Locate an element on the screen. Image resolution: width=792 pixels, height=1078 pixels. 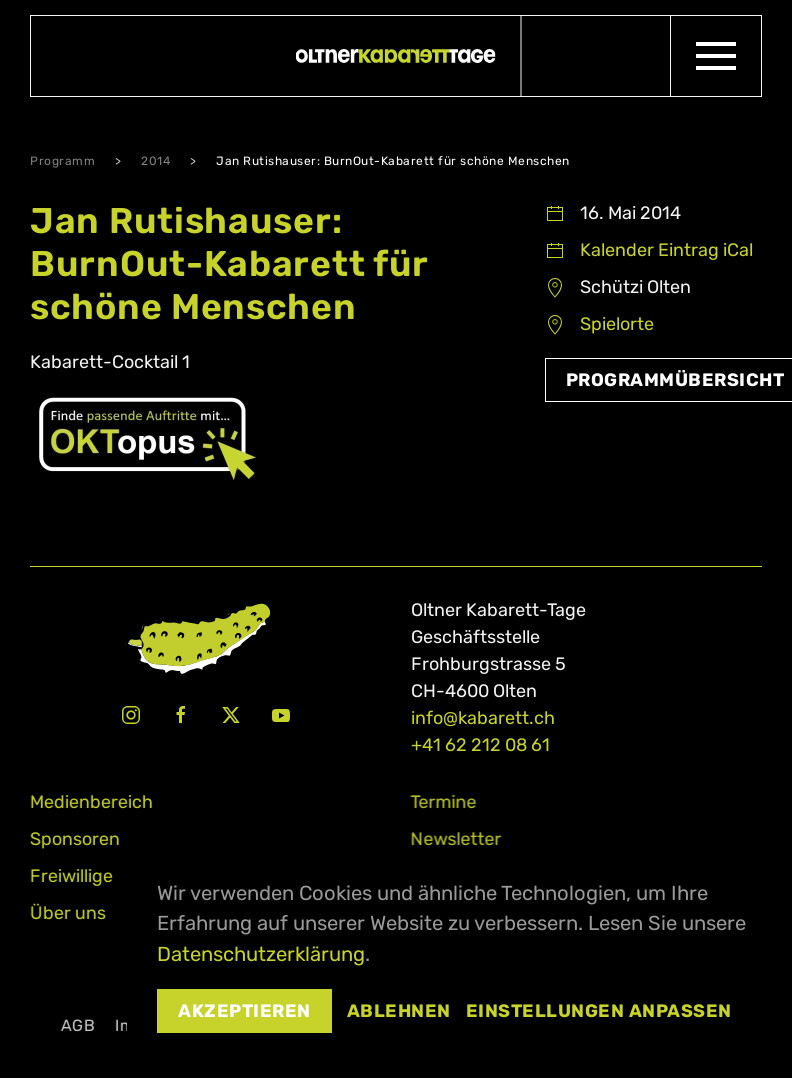
Termine is located at coordinates (440, 802).